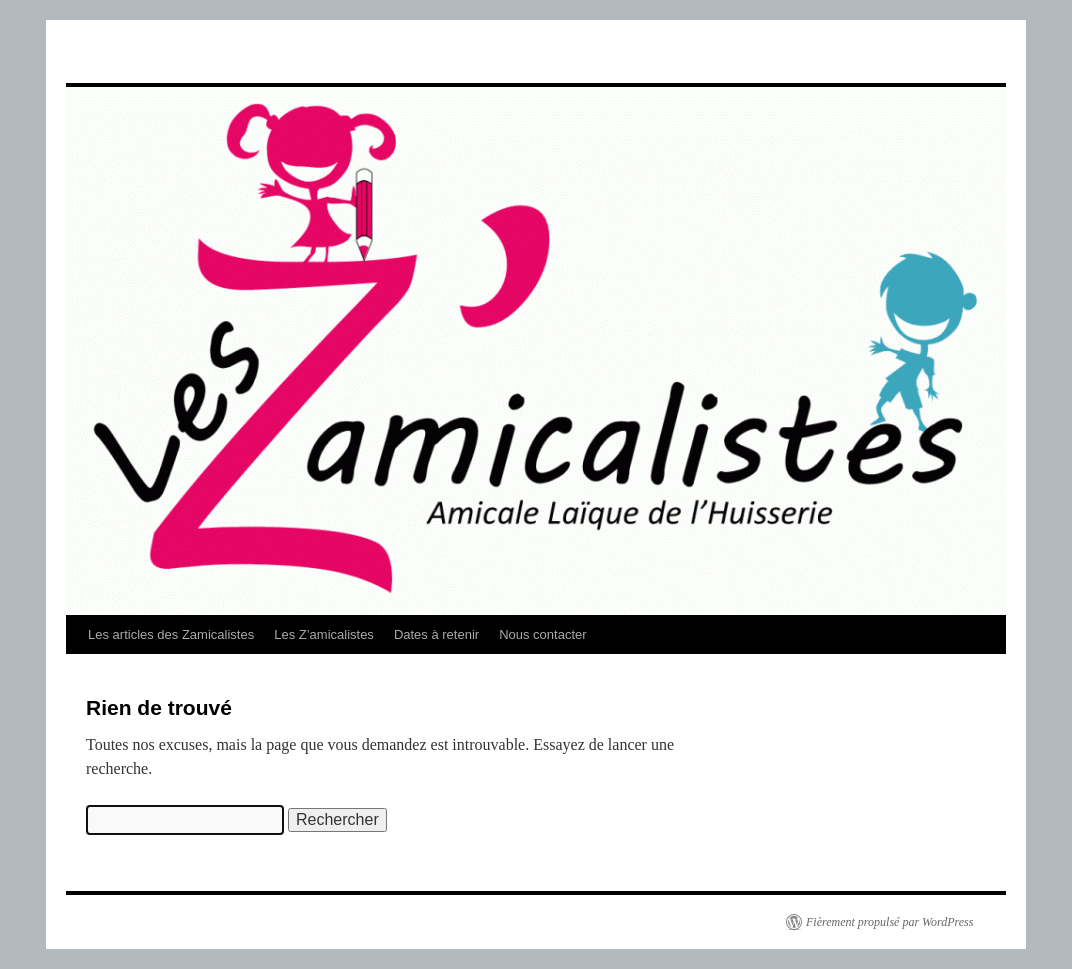  Describe the element at coordinates (436, 634) in the screenshot. I see `Dates à retenir` at that location.